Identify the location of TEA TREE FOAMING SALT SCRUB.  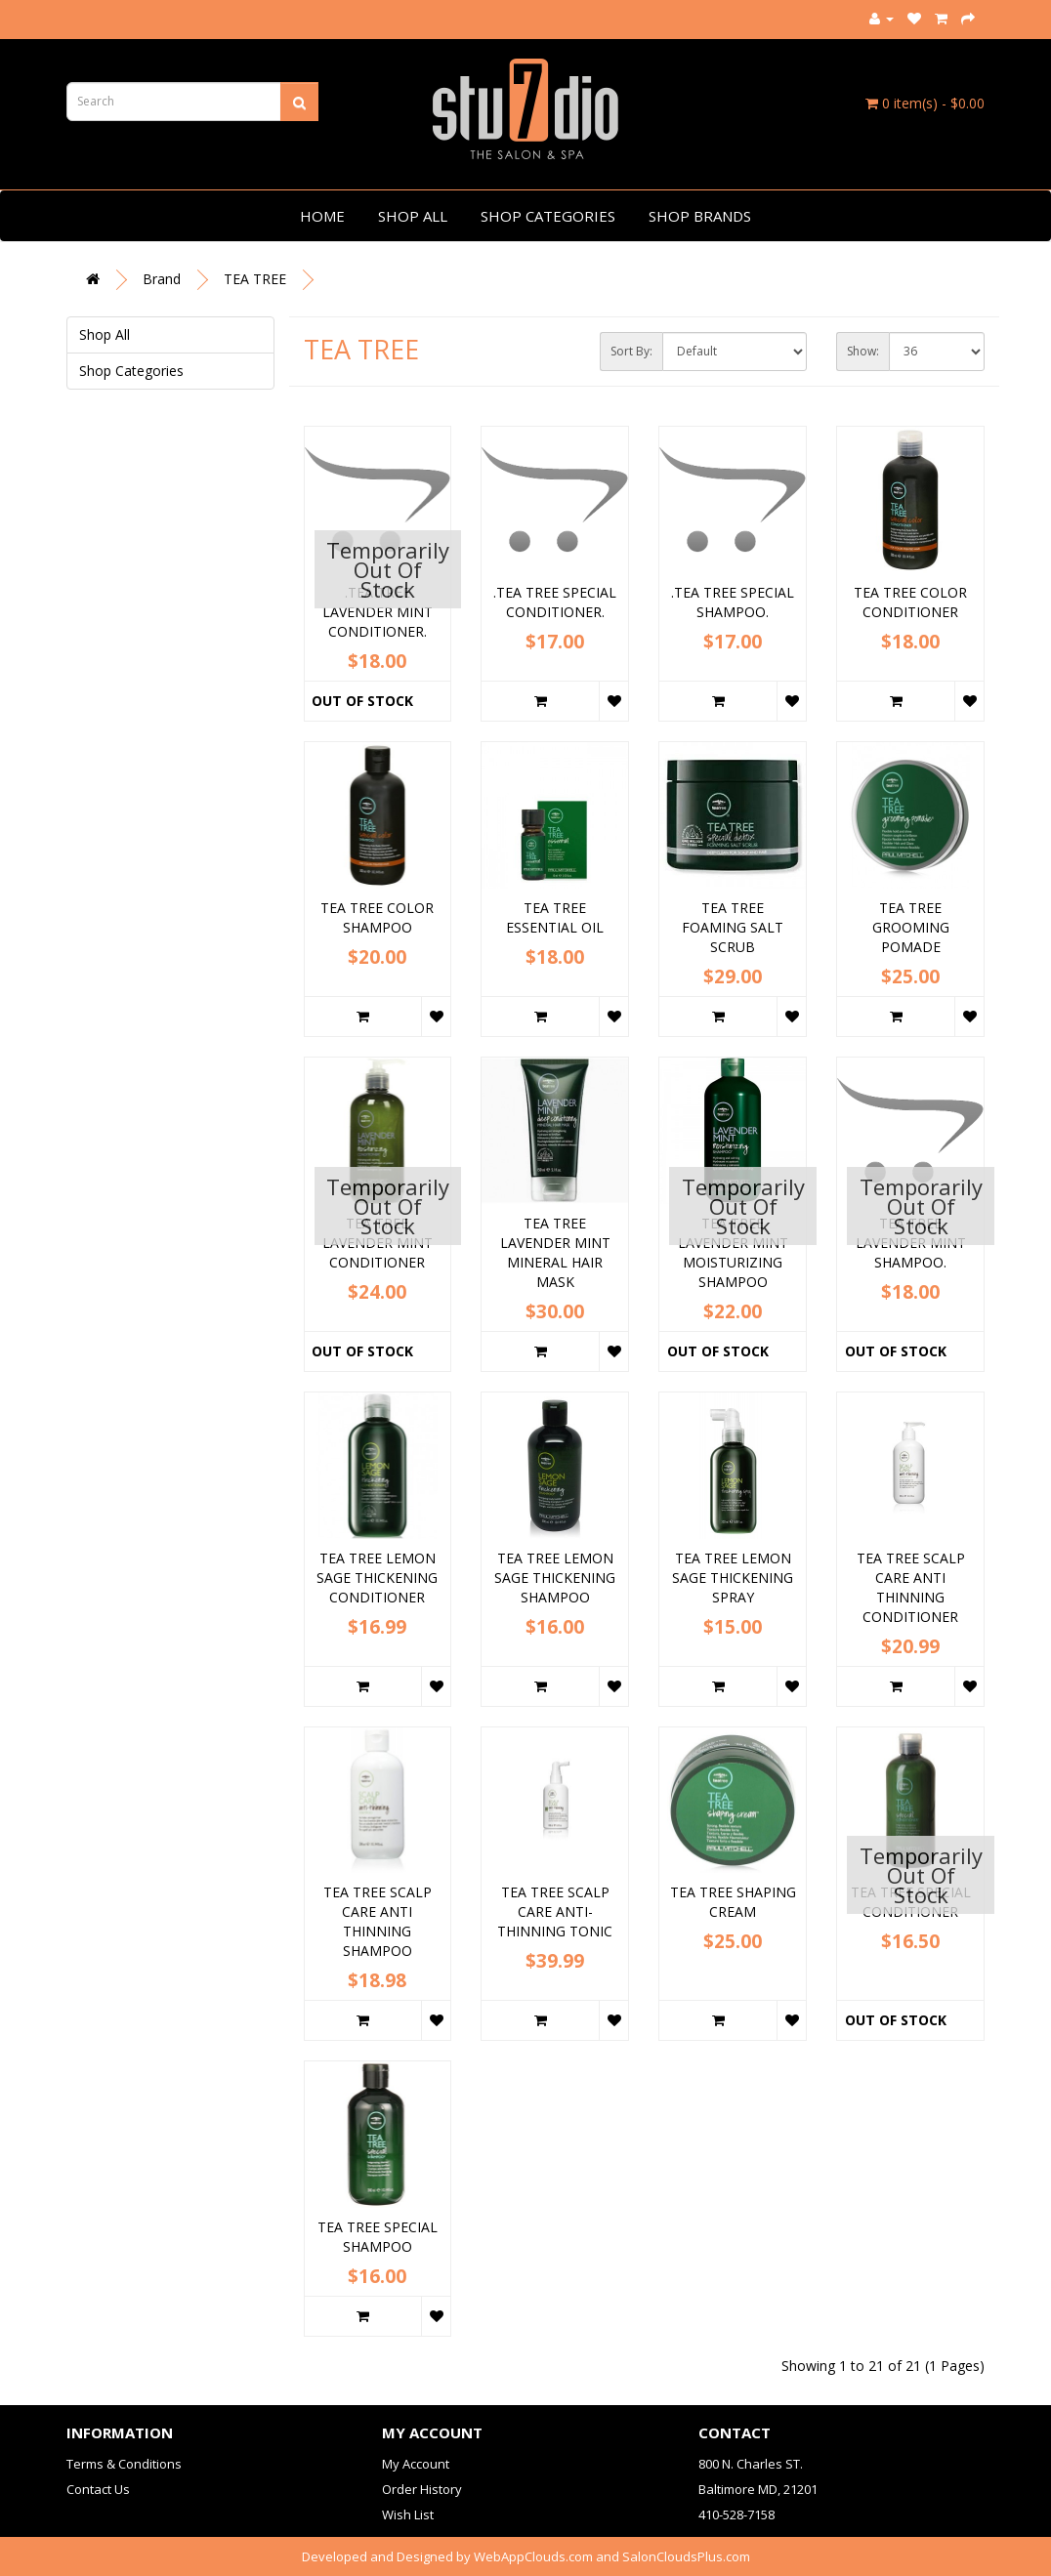
(732, 927).